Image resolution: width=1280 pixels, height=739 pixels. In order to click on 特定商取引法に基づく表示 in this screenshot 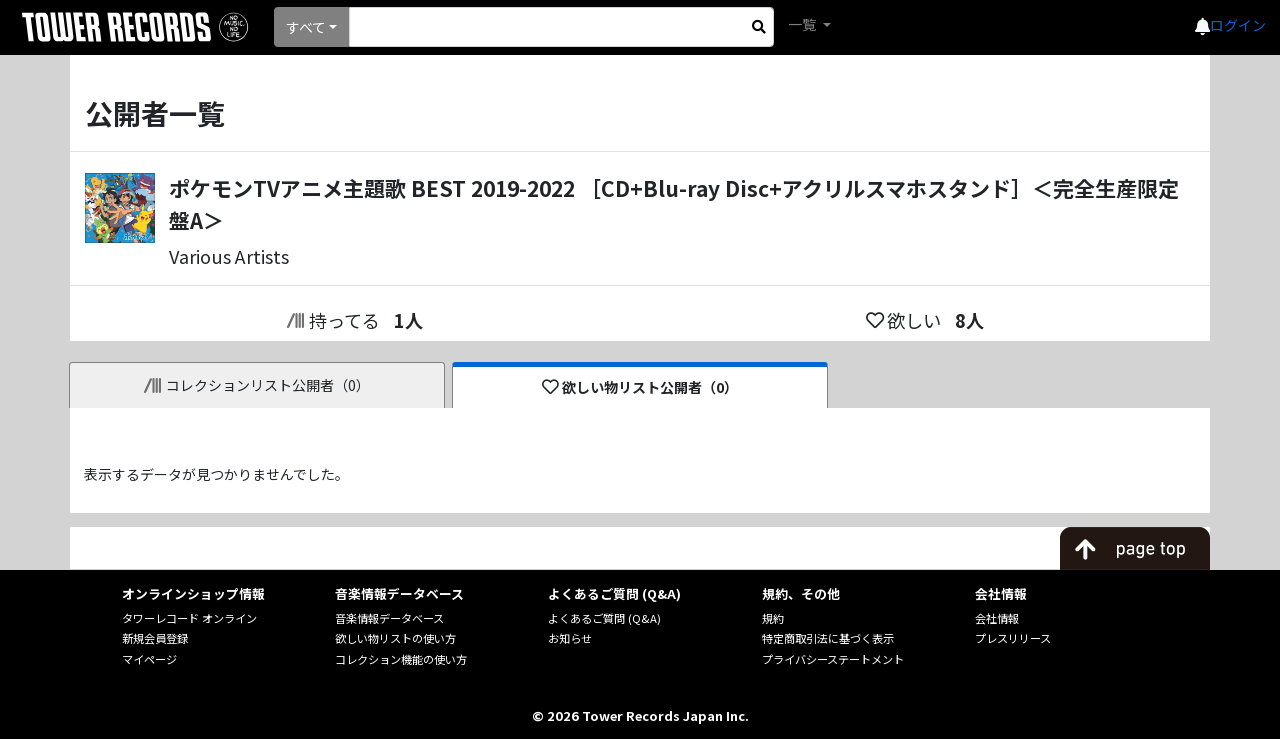, I will do `click(828, 638)`.